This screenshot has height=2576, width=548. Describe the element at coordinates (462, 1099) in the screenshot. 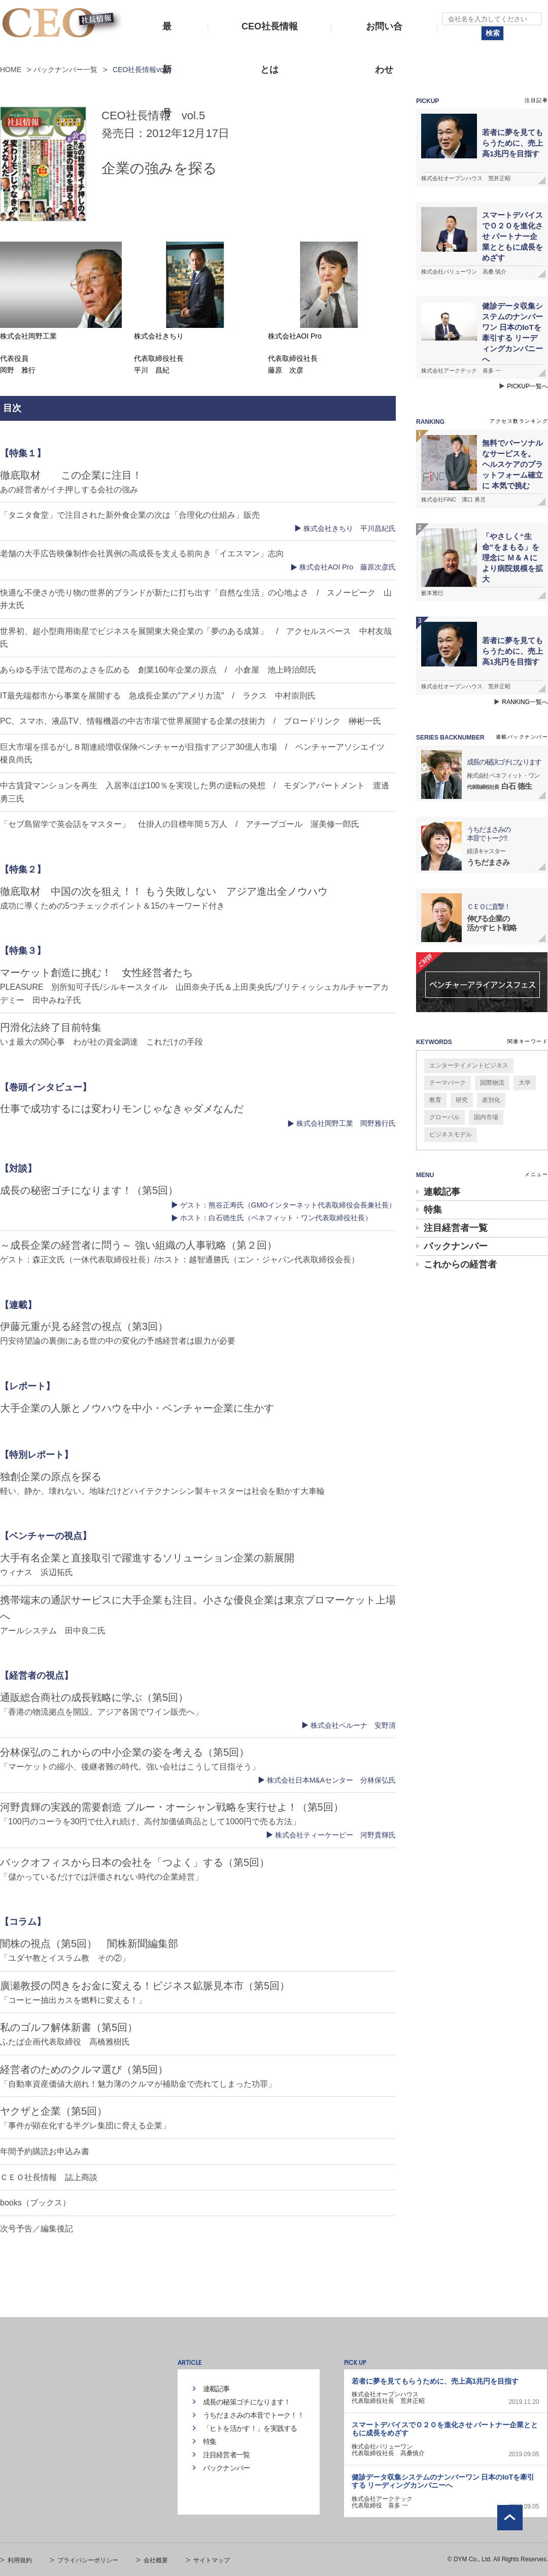

I see `研究` at that location.